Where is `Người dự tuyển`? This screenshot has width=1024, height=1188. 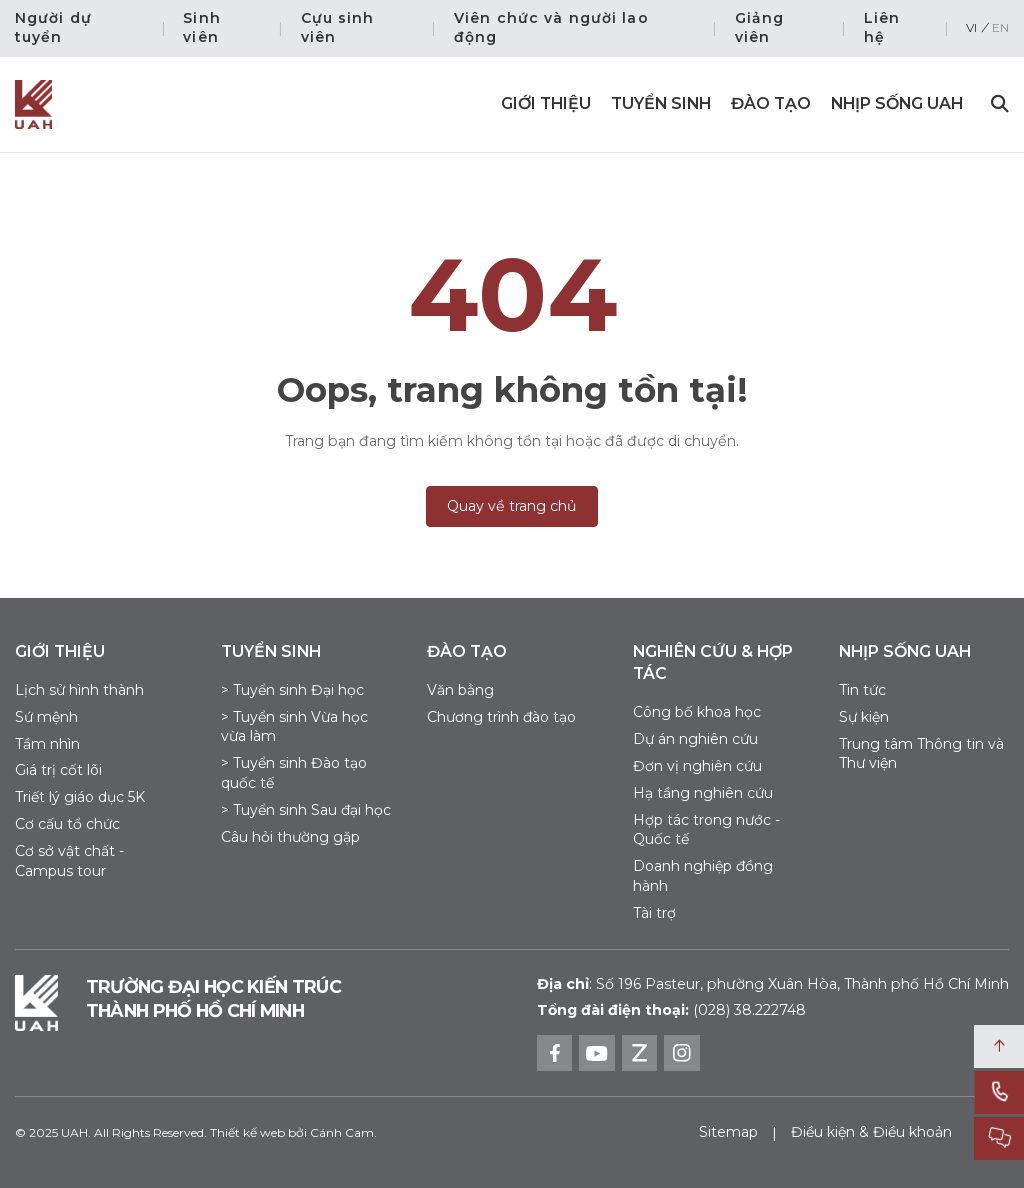 Người dự tuyển is located at coordinates (53, 28).